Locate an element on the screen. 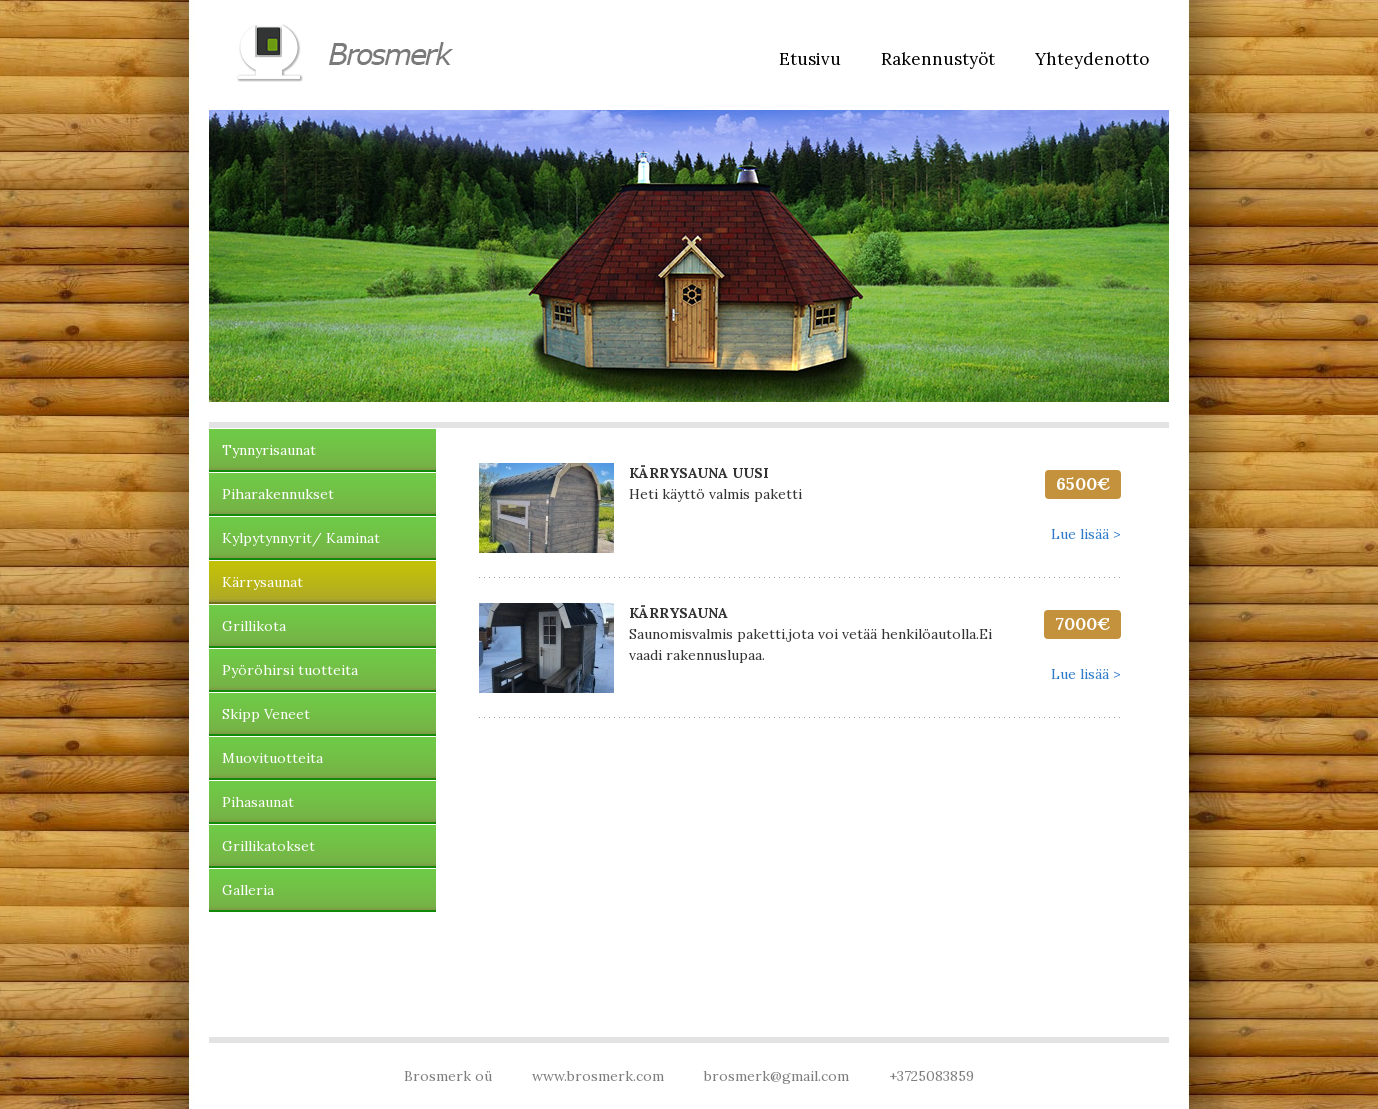 Image resolution: width=1378 pixels, height=1109 pixels. Kärrysaunat is located at coordinates (262, 582).